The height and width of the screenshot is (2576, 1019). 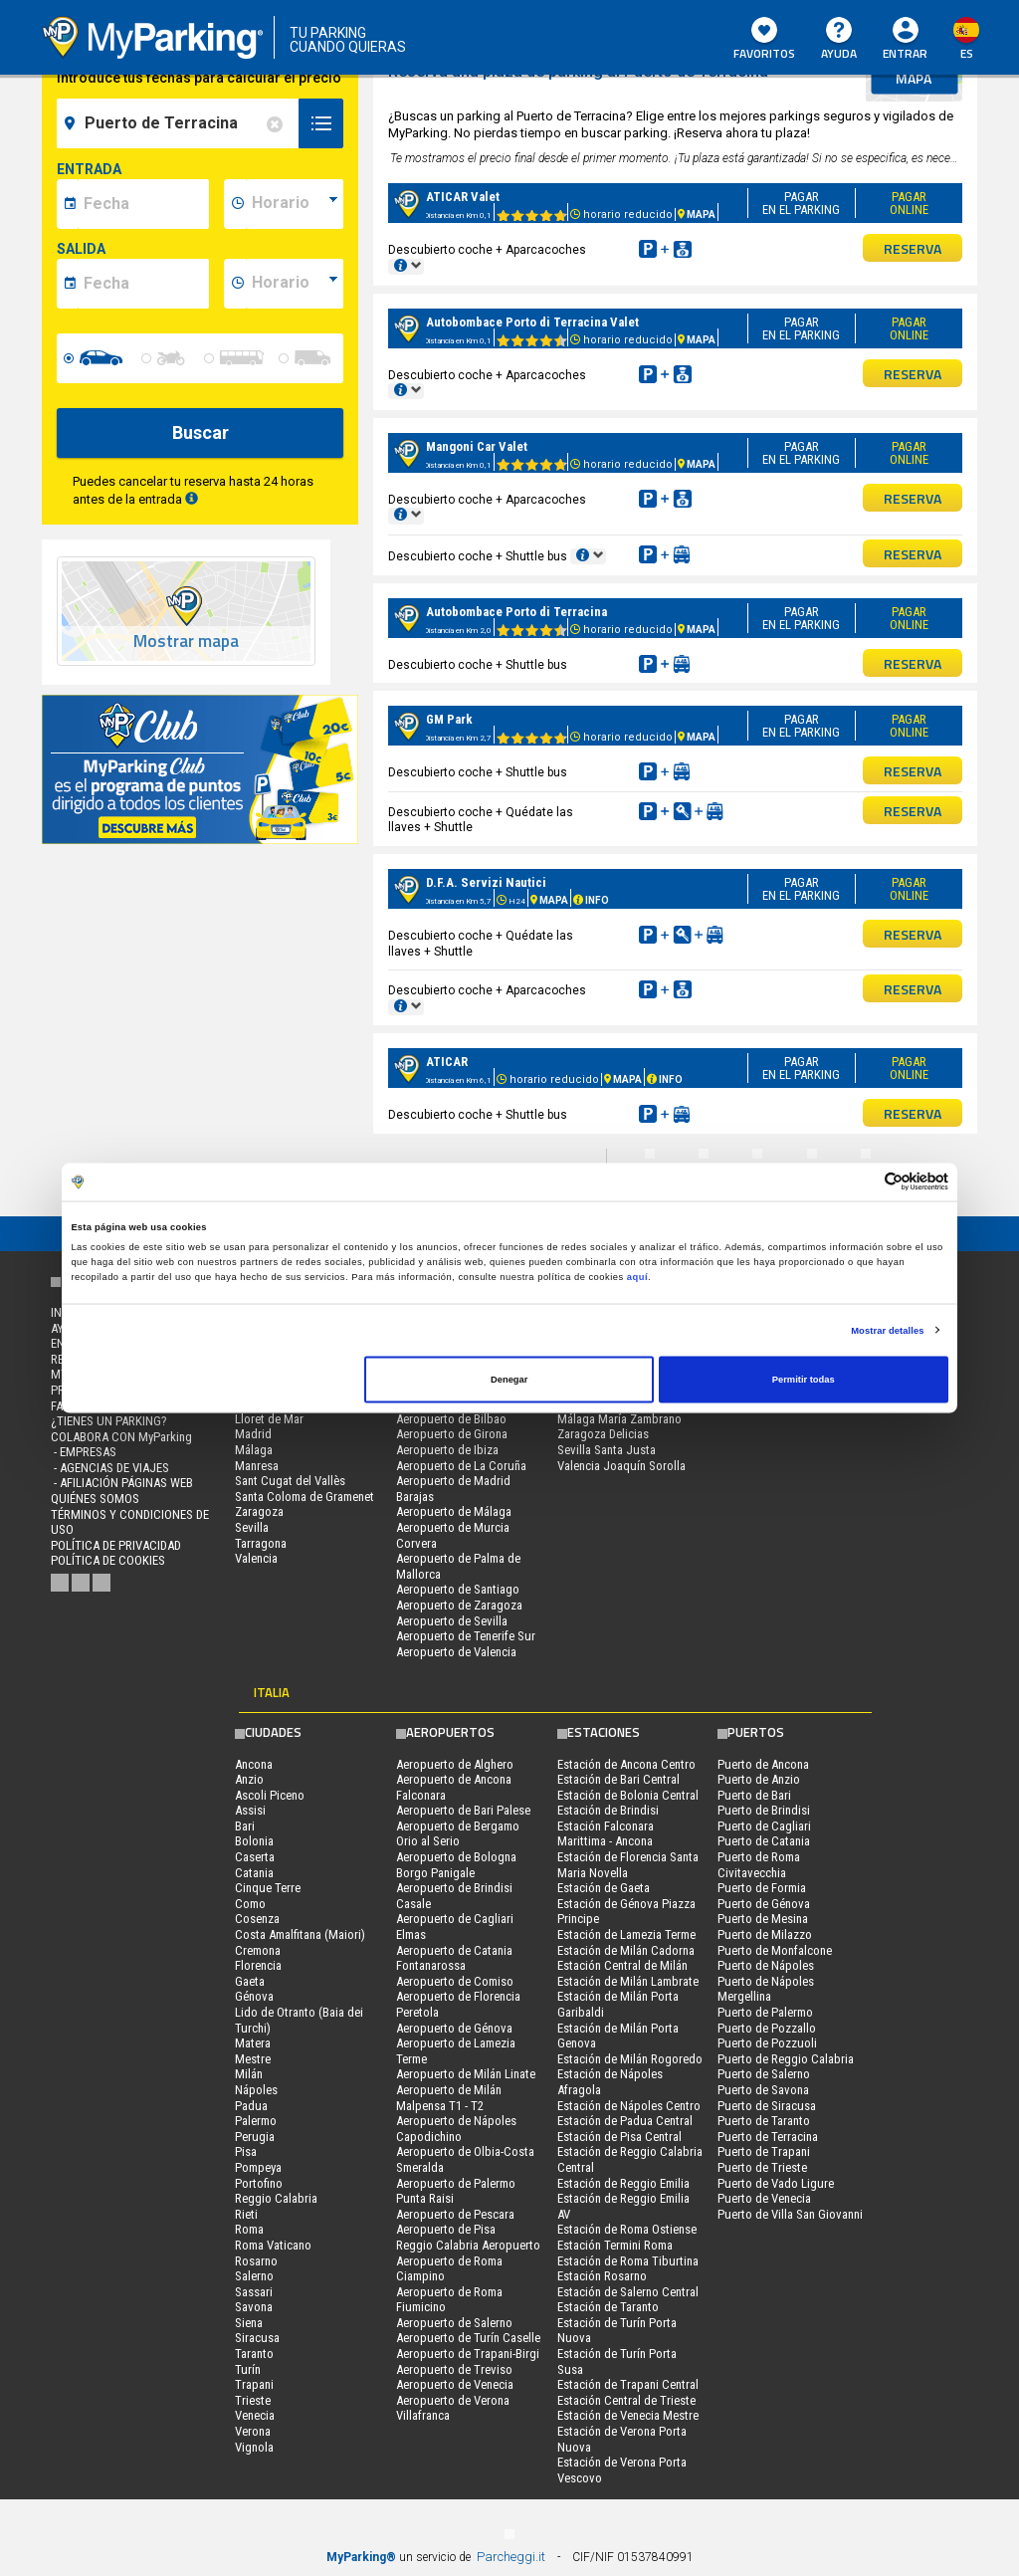 I want to click on Buscar, so click(x=200, y=432).